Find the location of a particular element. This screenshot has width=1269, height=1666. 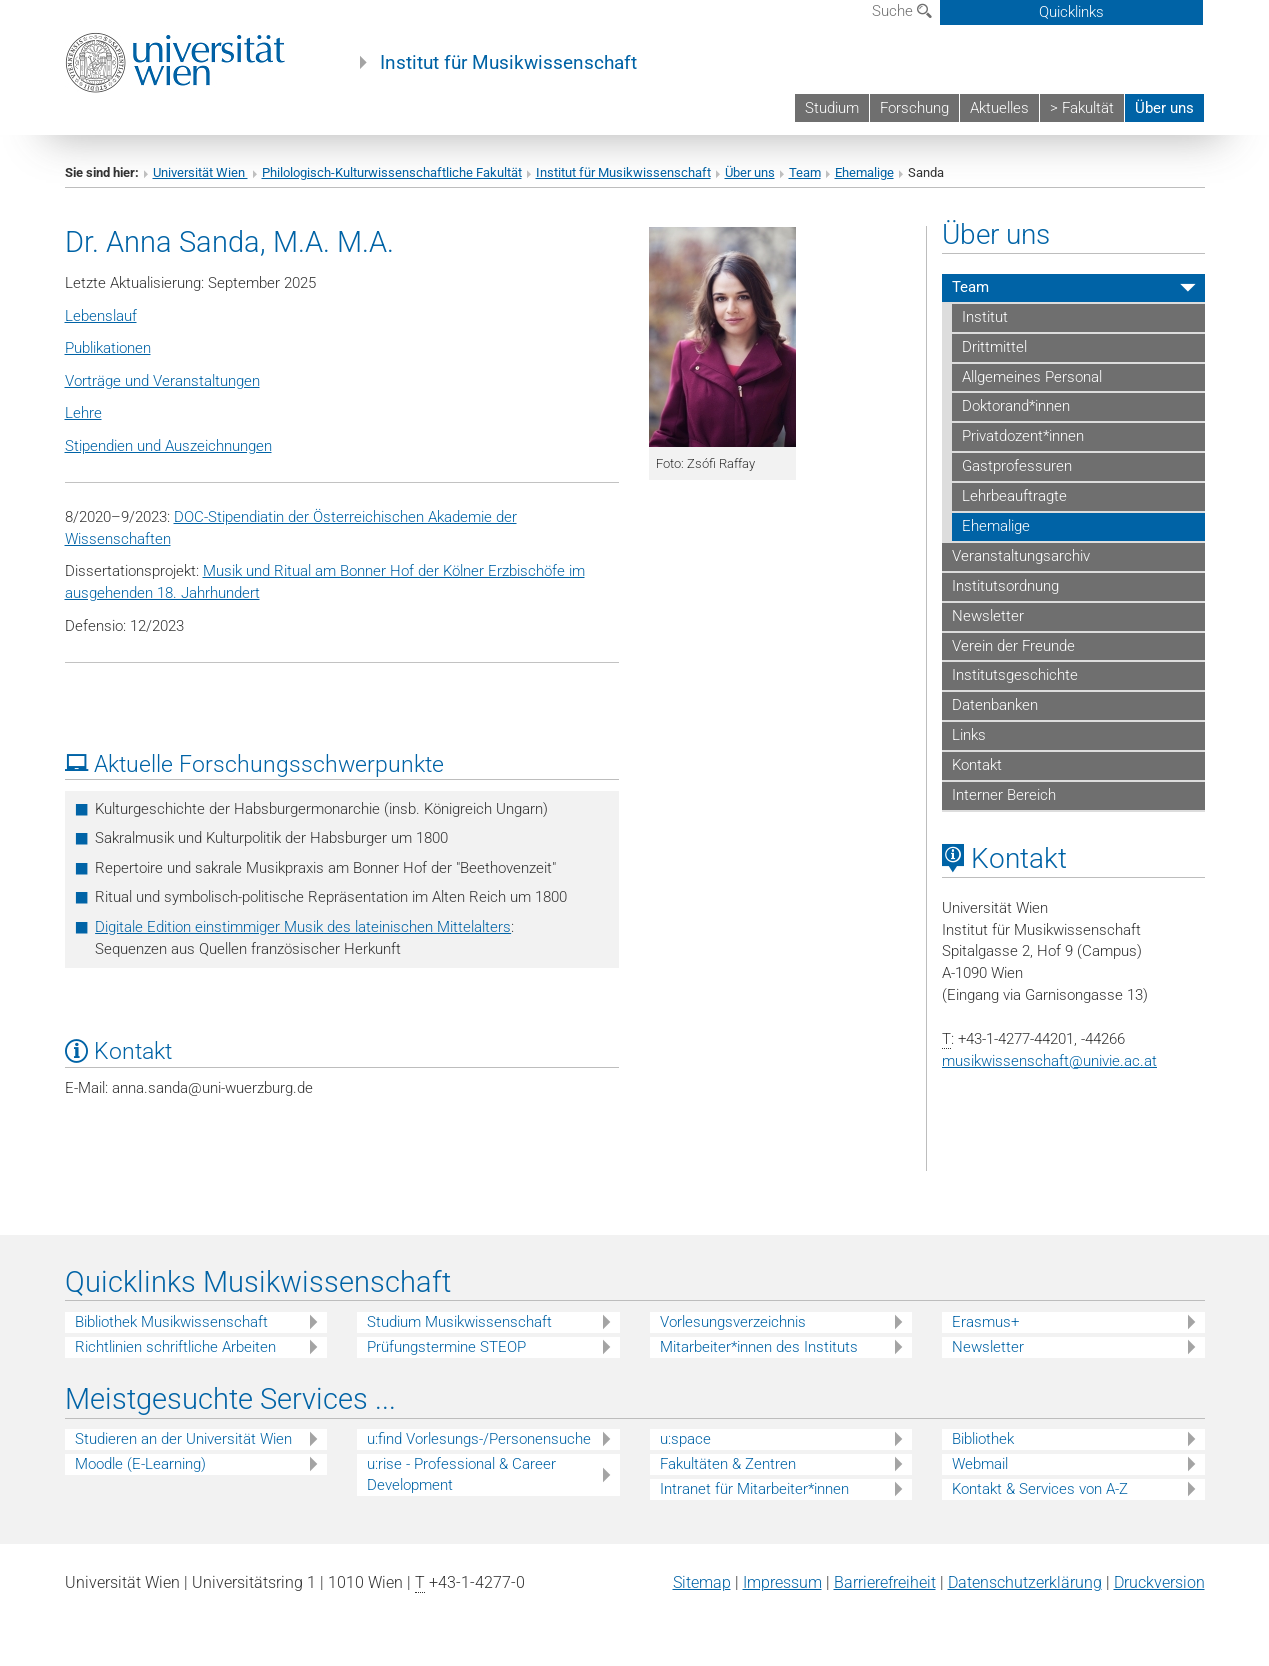

Bibliothek is located at coordinates (983, 1439).